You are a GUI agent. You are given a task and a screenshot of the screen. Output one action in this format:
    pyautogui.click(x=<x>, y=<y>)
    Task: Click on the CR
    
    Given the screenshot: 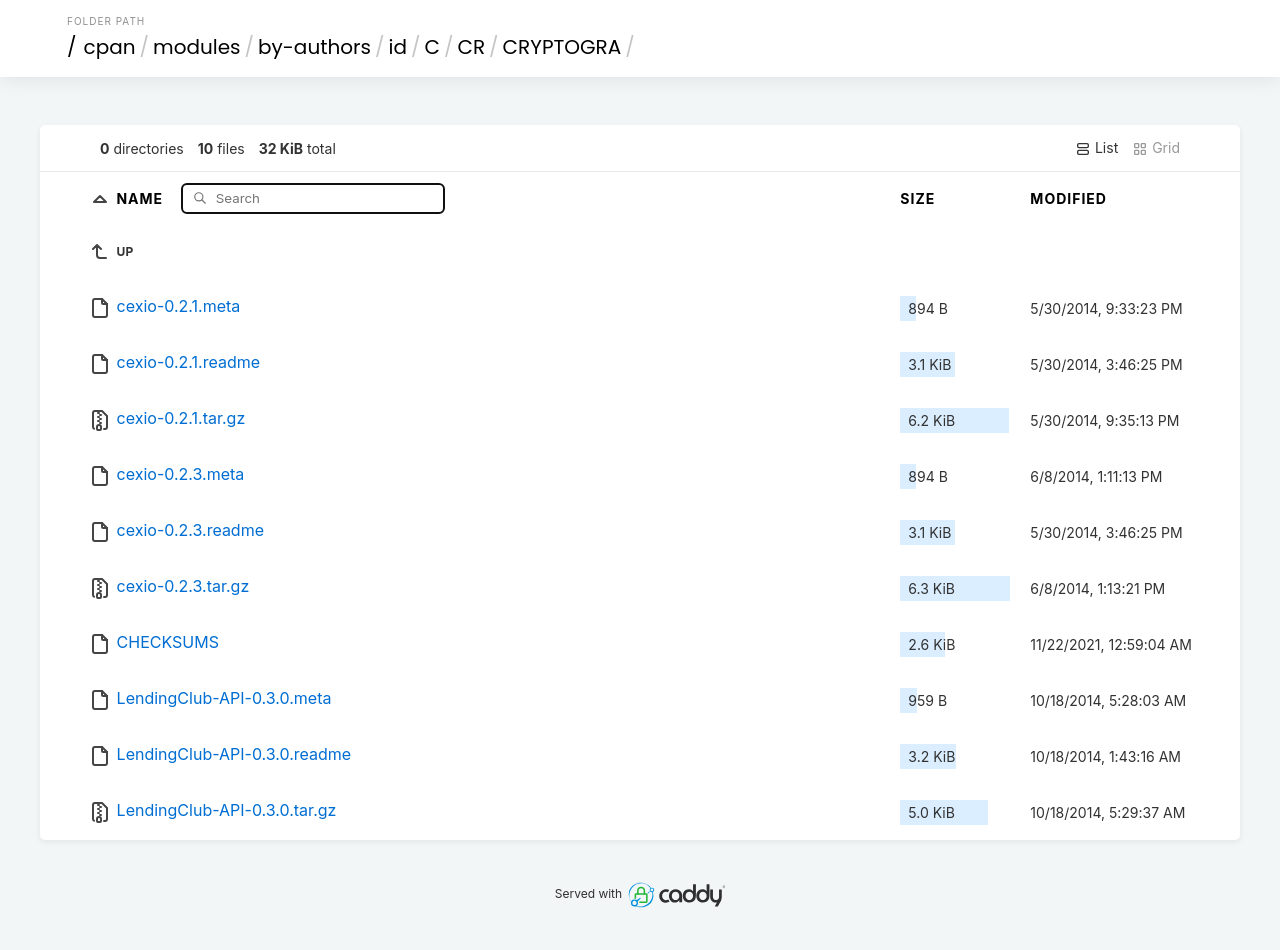 What is the action you would take?
    pyautogui.click(x=471, y=47)
    